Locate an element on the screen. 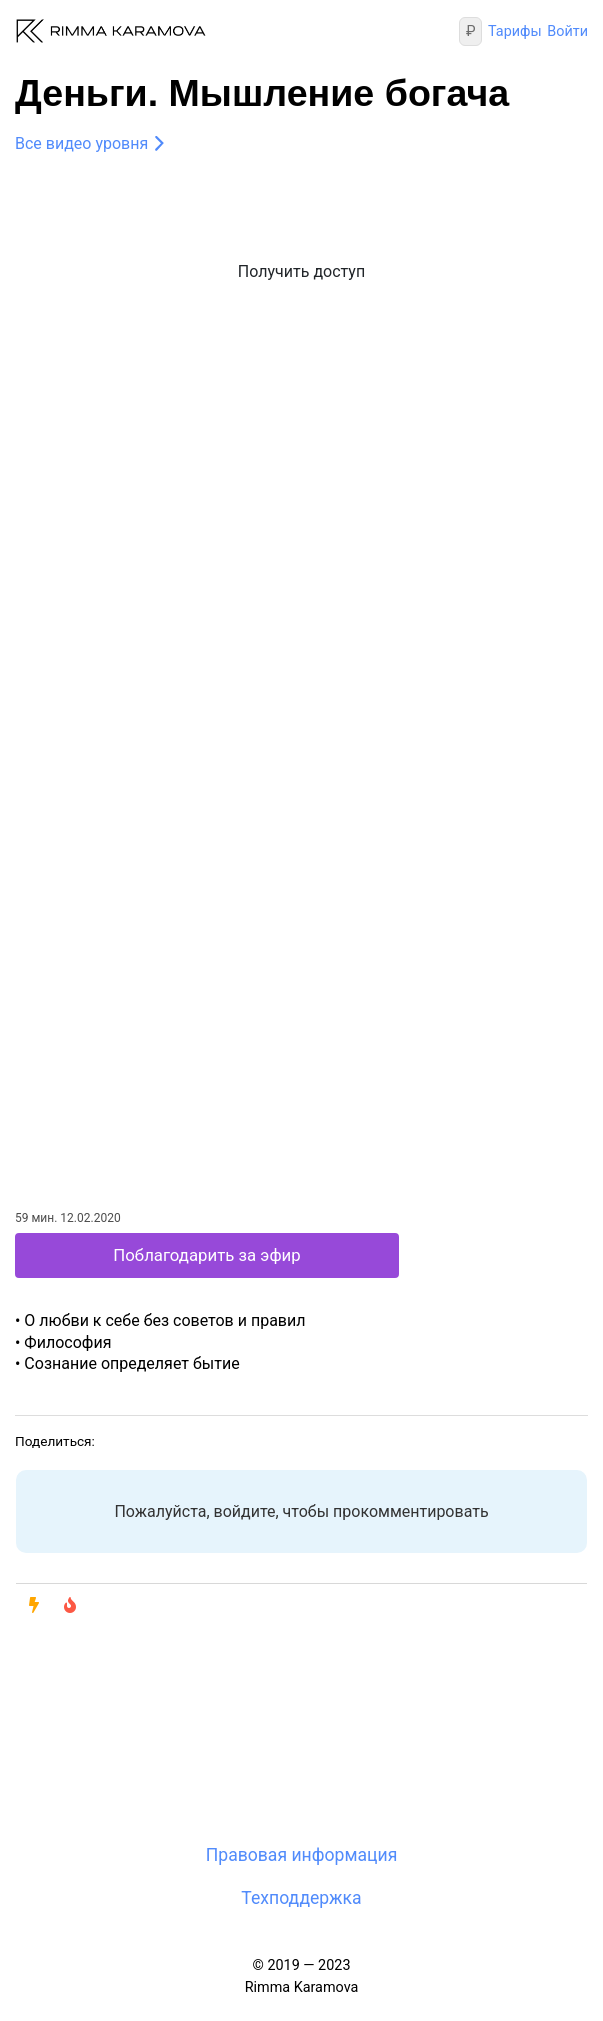 The image size is (603, 2021). Правовая информация is located at coordinates (302, 1855).